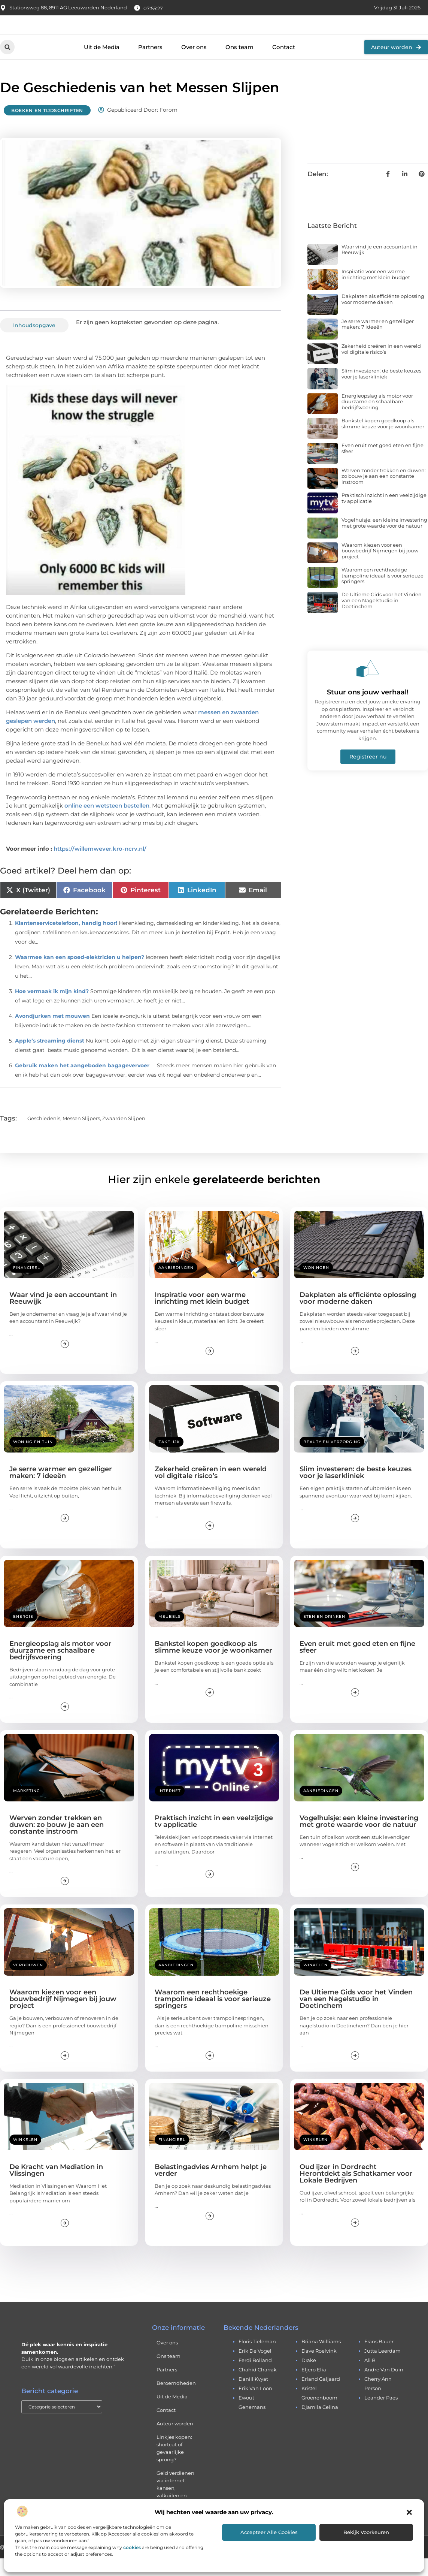 This screenshot has width=428, height=2576. I want to click on dave roelvink, so click(319, 2368).